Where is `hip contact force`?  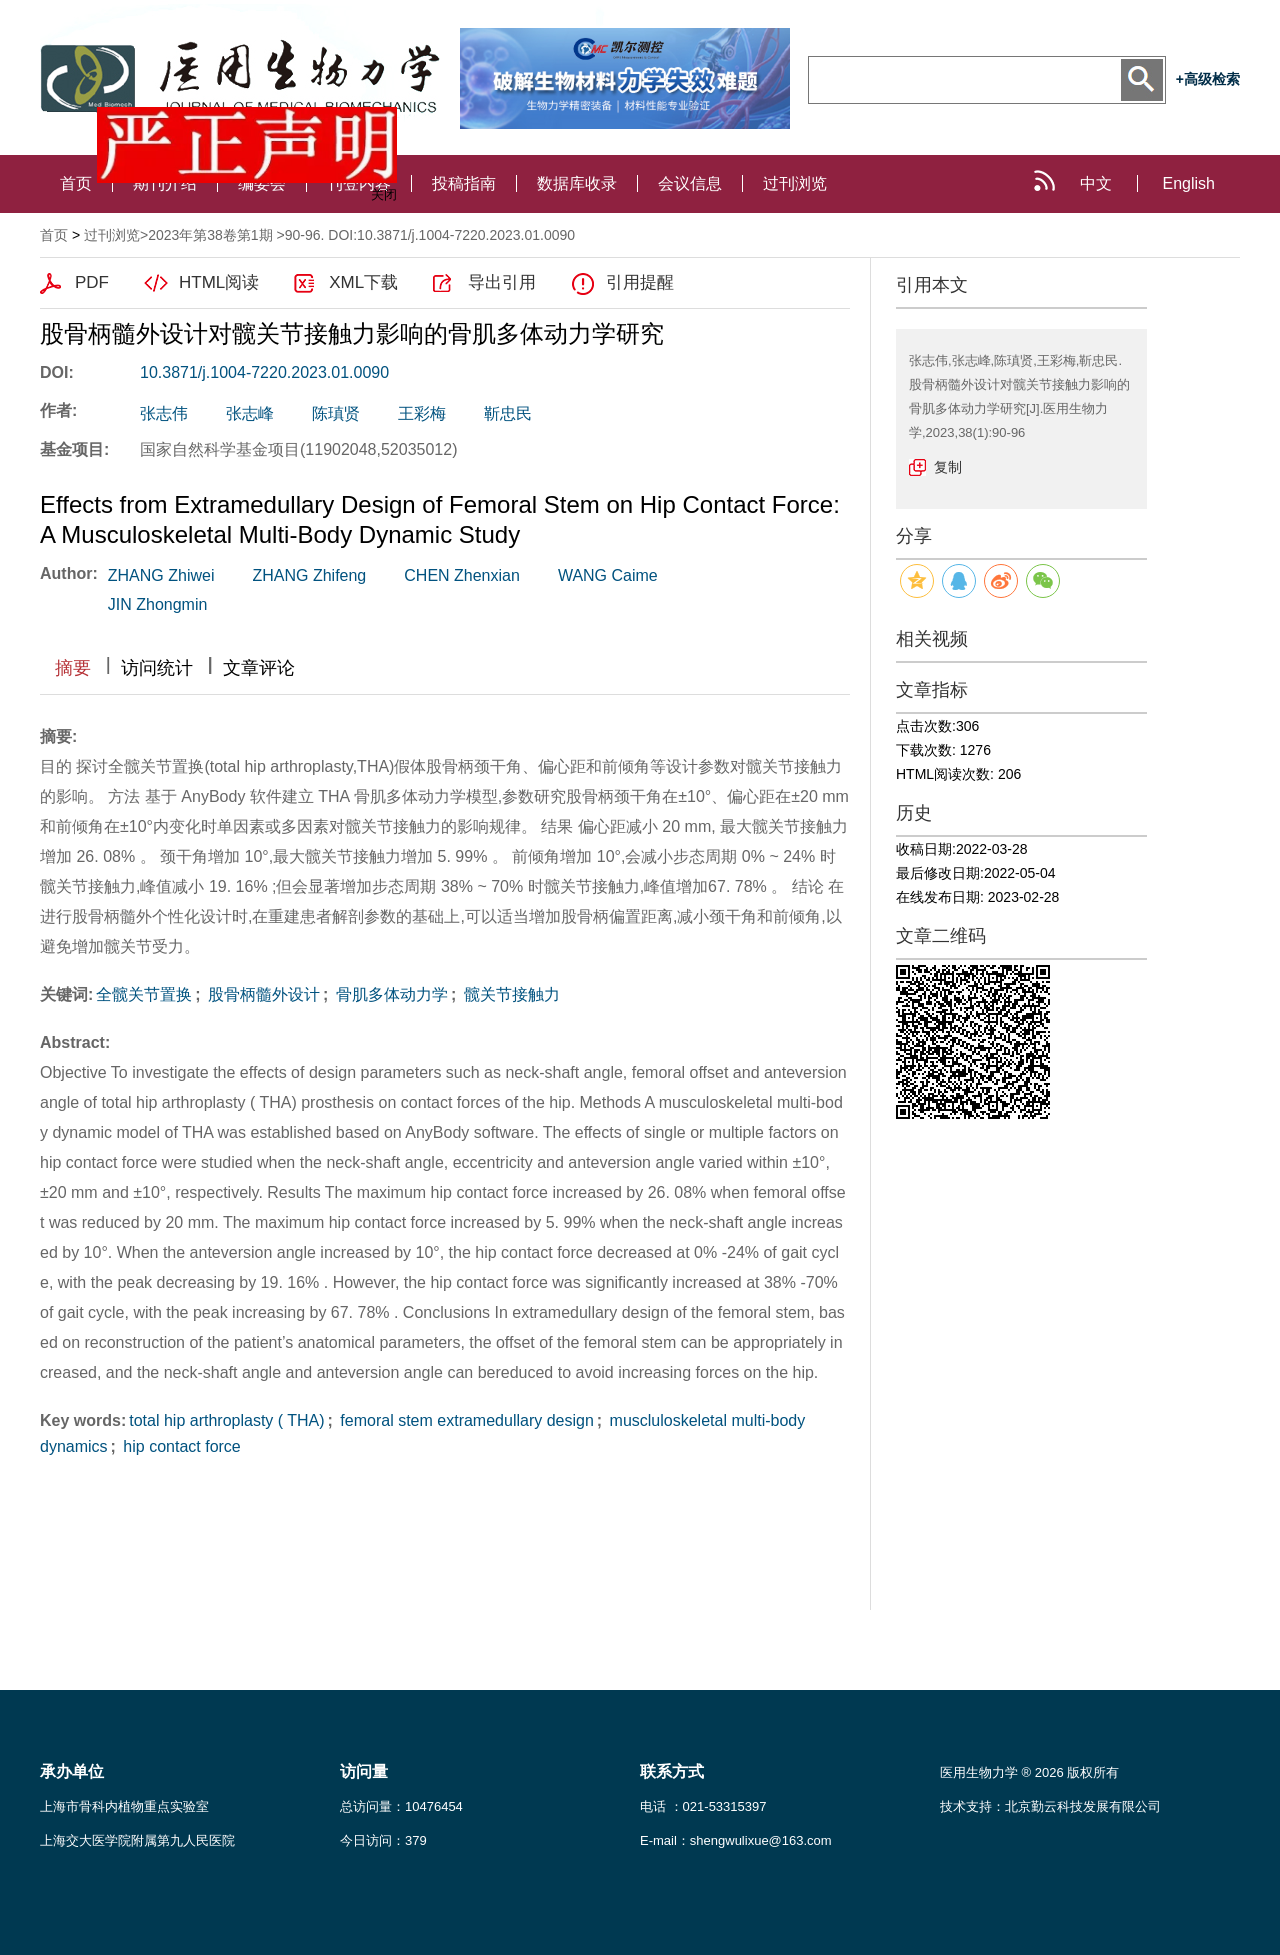 hip contact force is located at coordinates (180, 1446).